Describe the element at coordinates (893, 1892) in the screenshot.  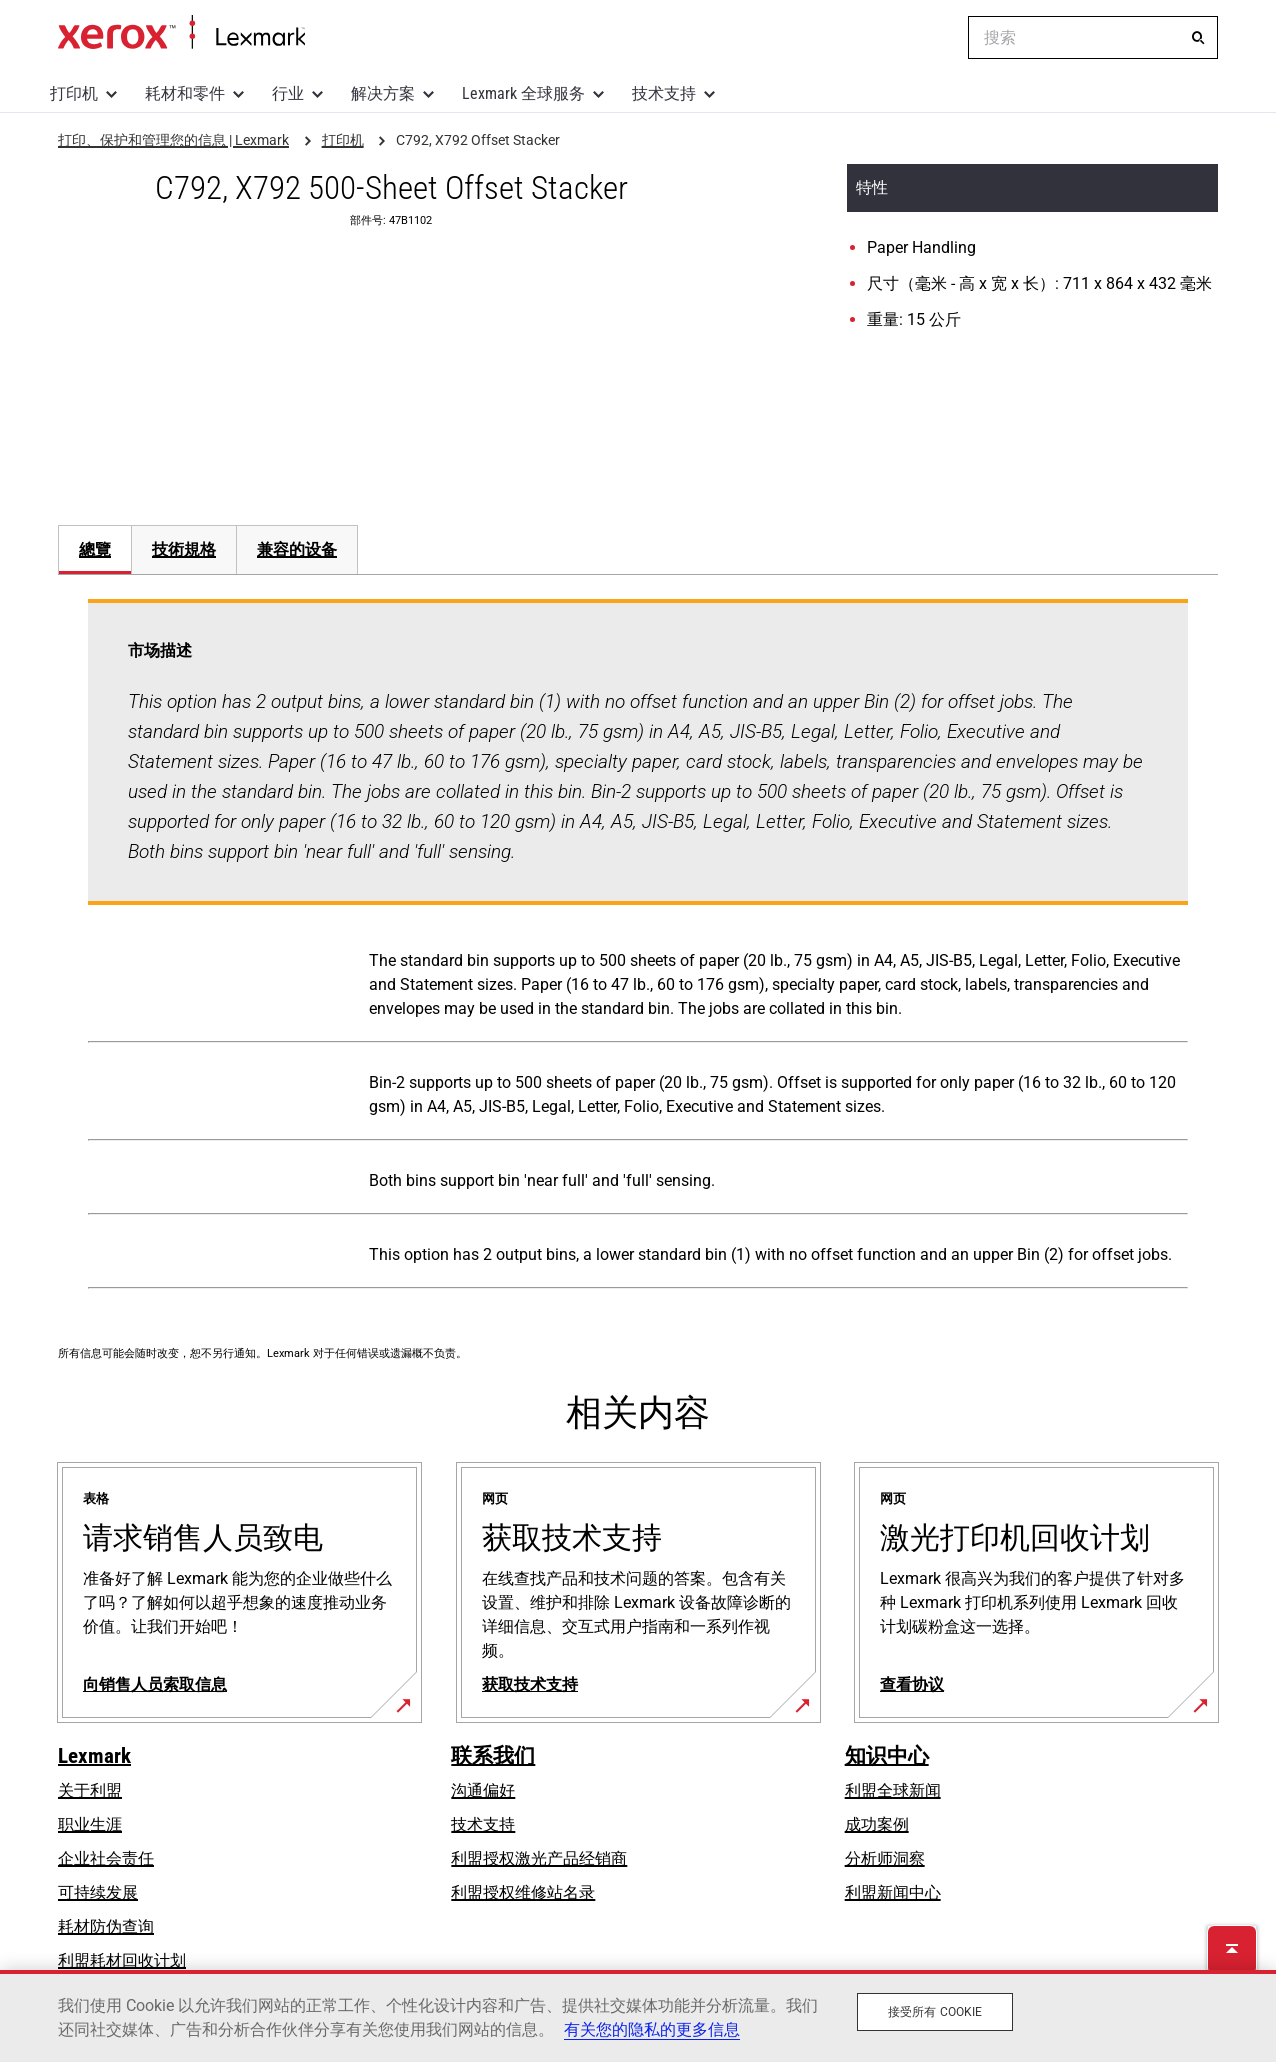
I see `利盟新闻中心` at that location.